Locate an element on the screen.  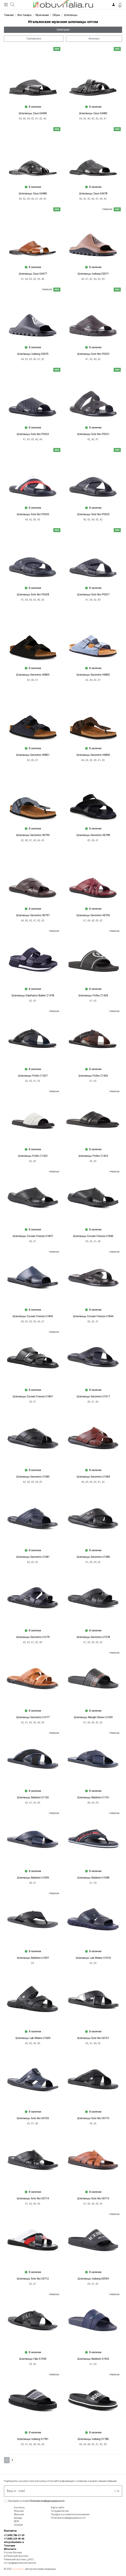
Шлепанцы Geronimo U1580 is located at coordinates (93, 1556).